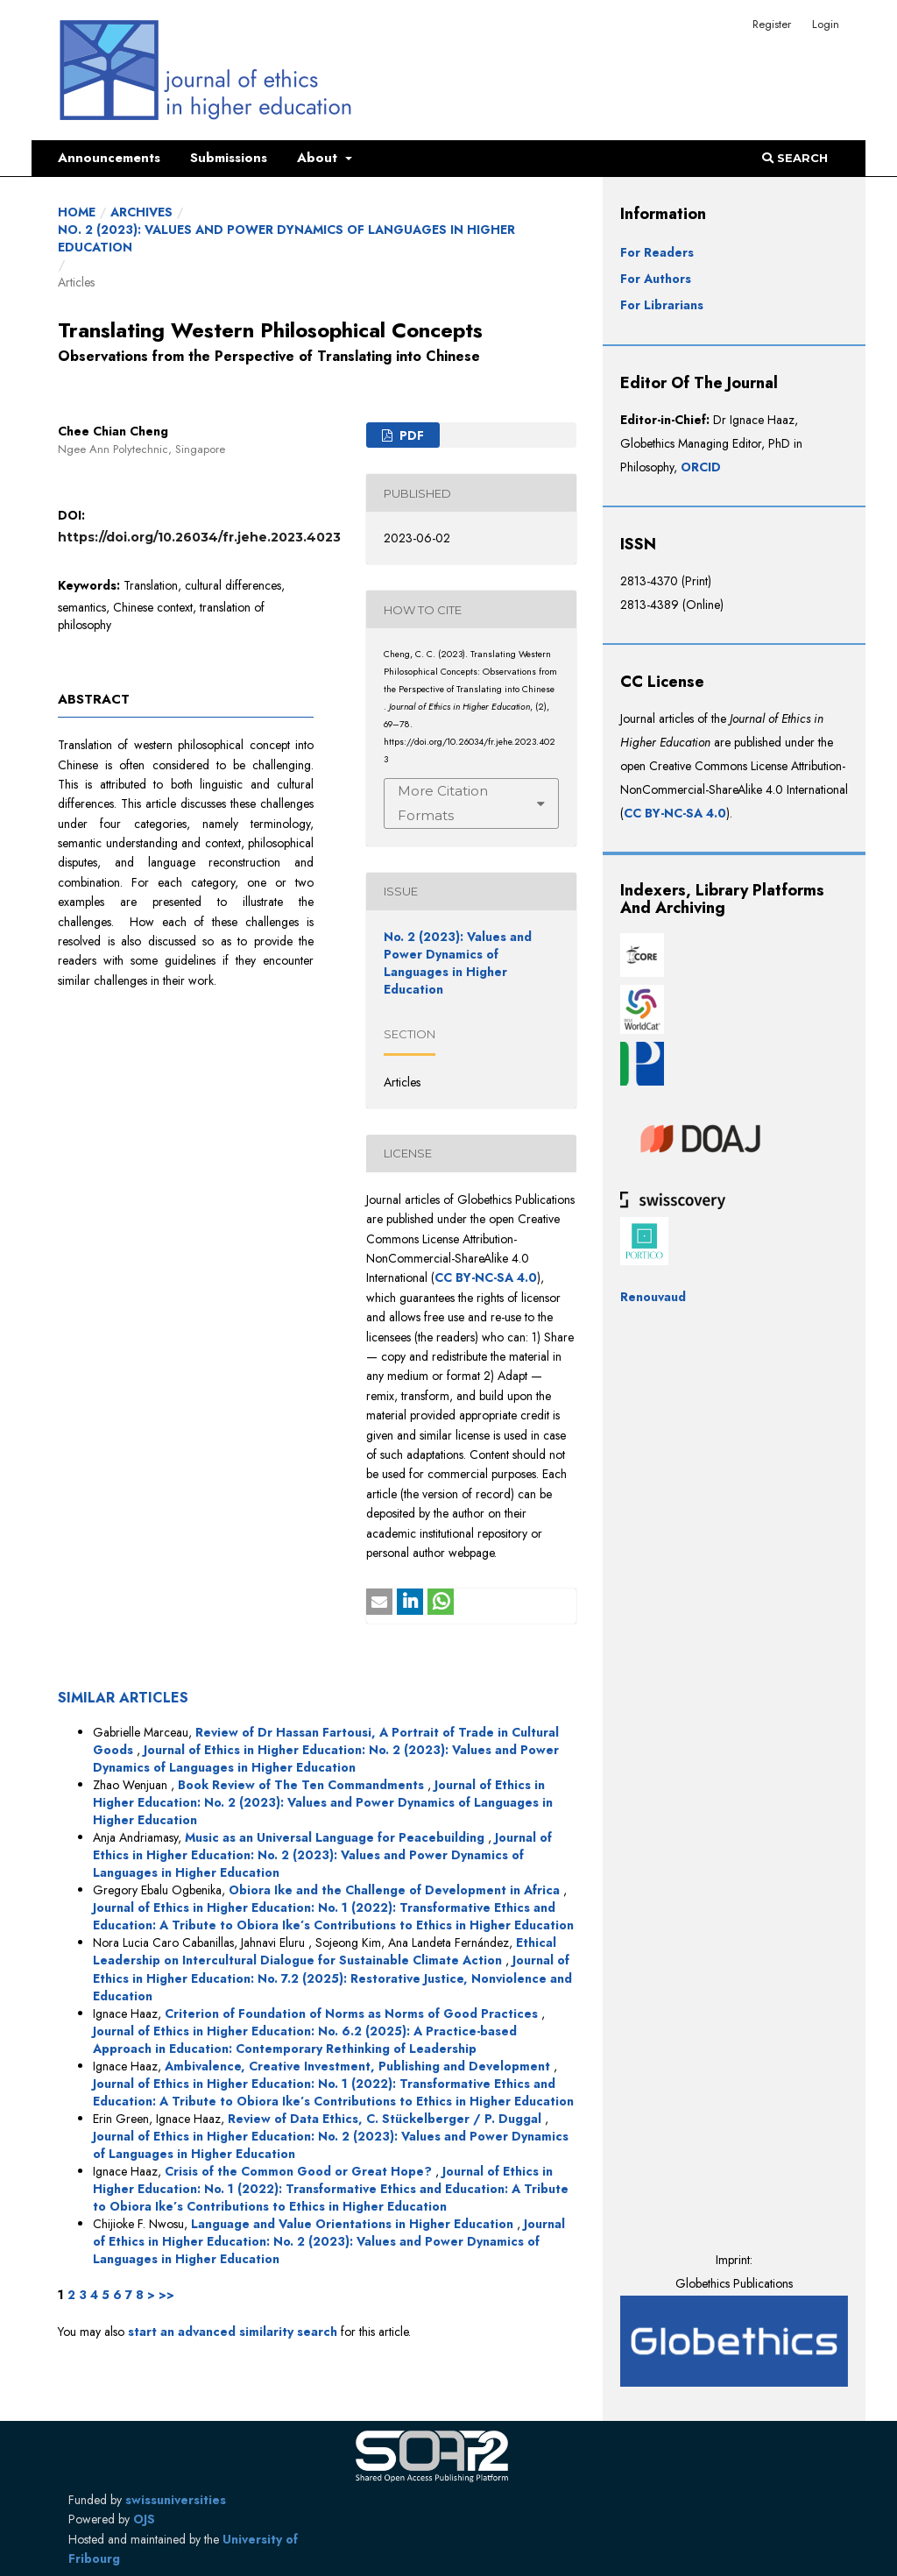 Image resolution: width=897 pixels, height=2576 pixels. What do you see at coordinates (326, 1758) in the screenshot?
I see `Journal of Ethics in Higher Education: No. 2 (2023): Values and Power Dynamics of Languages in Higher Education` at bounding box center [326, 1758].